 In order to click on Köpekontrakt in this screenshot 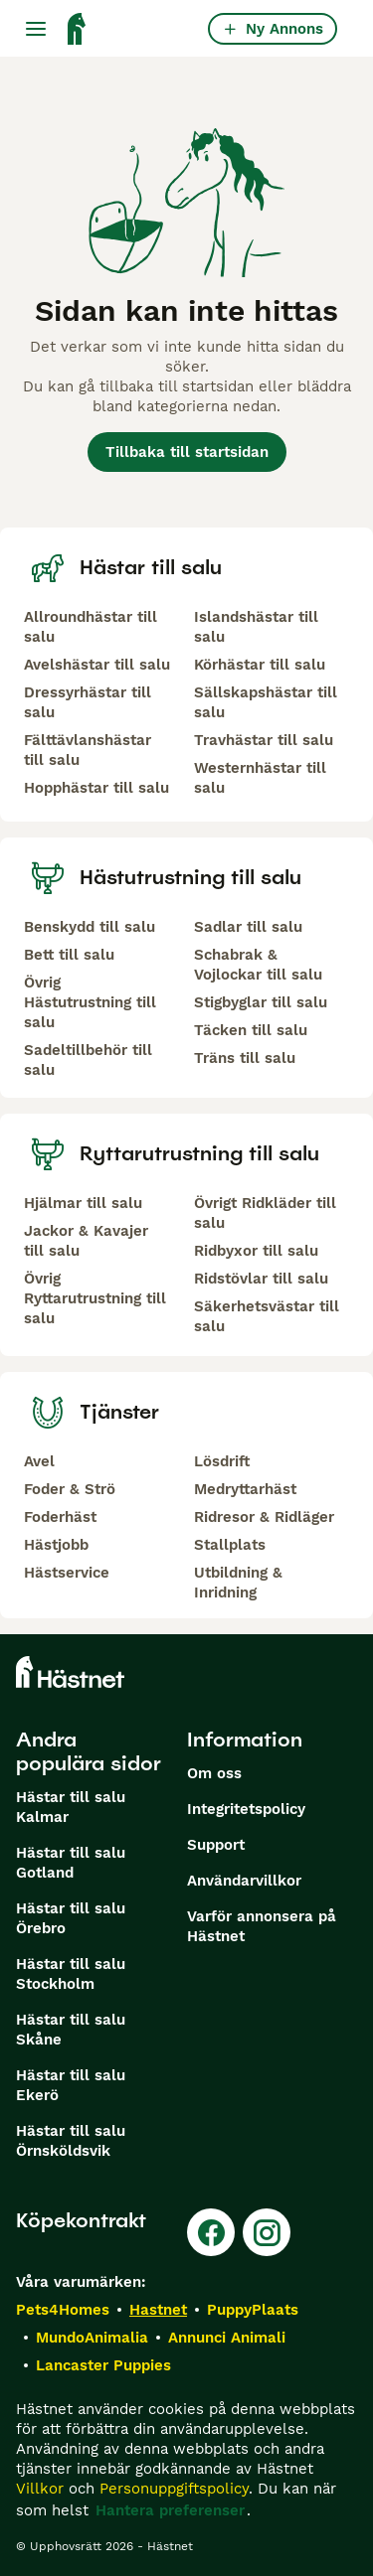, I will do `click(81, 2220)`.